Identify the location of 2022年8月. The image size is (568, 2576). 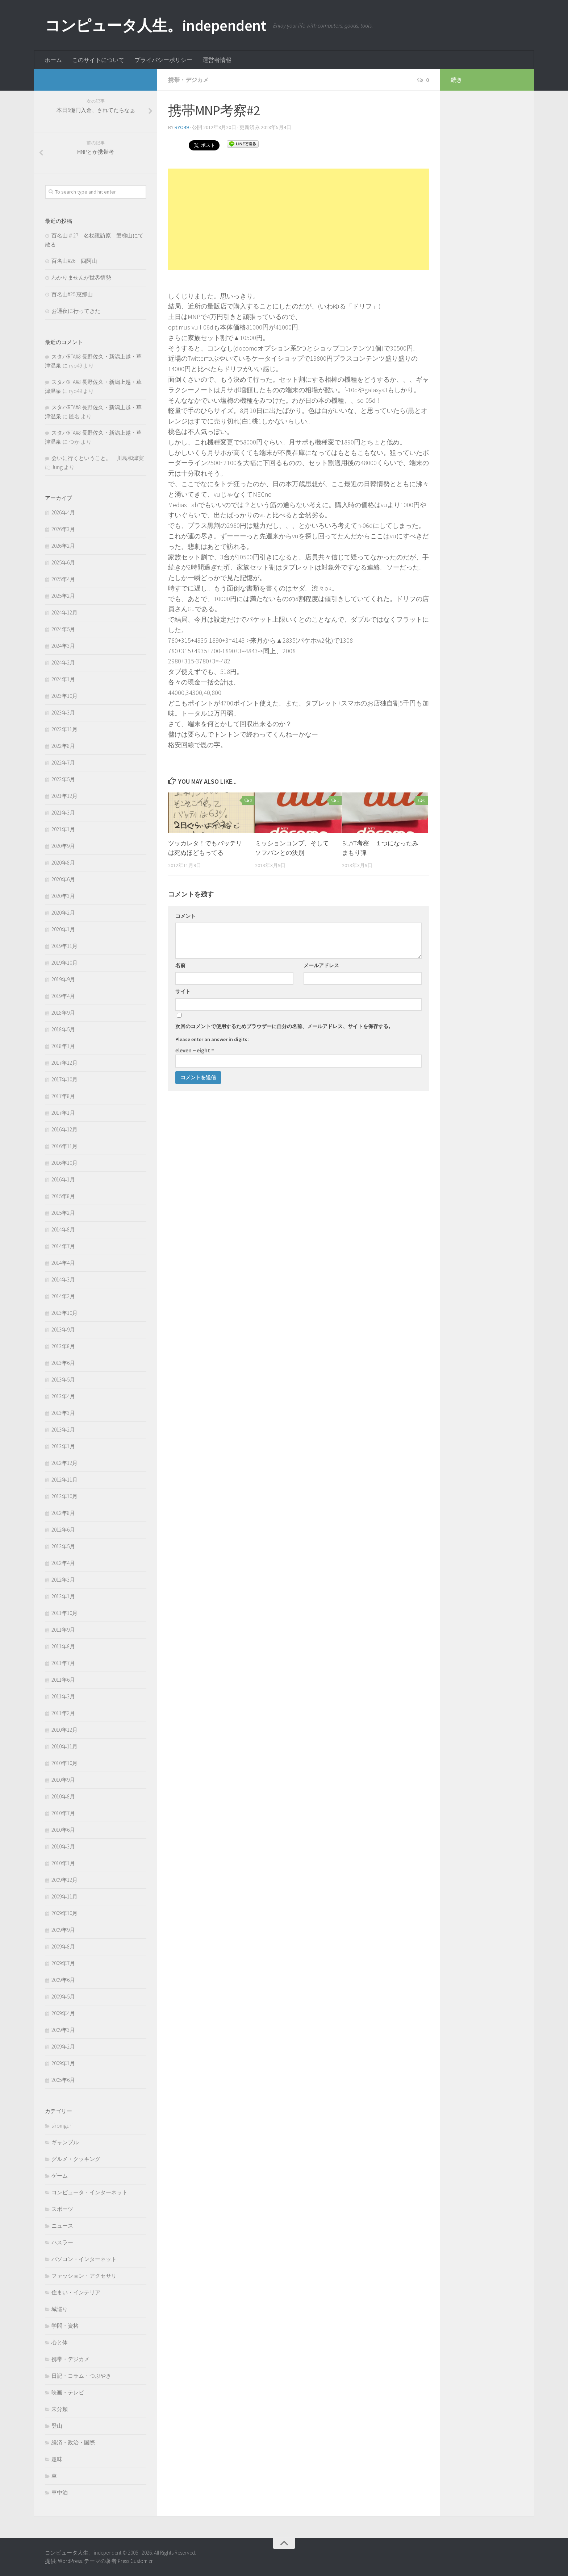
(63, 745).